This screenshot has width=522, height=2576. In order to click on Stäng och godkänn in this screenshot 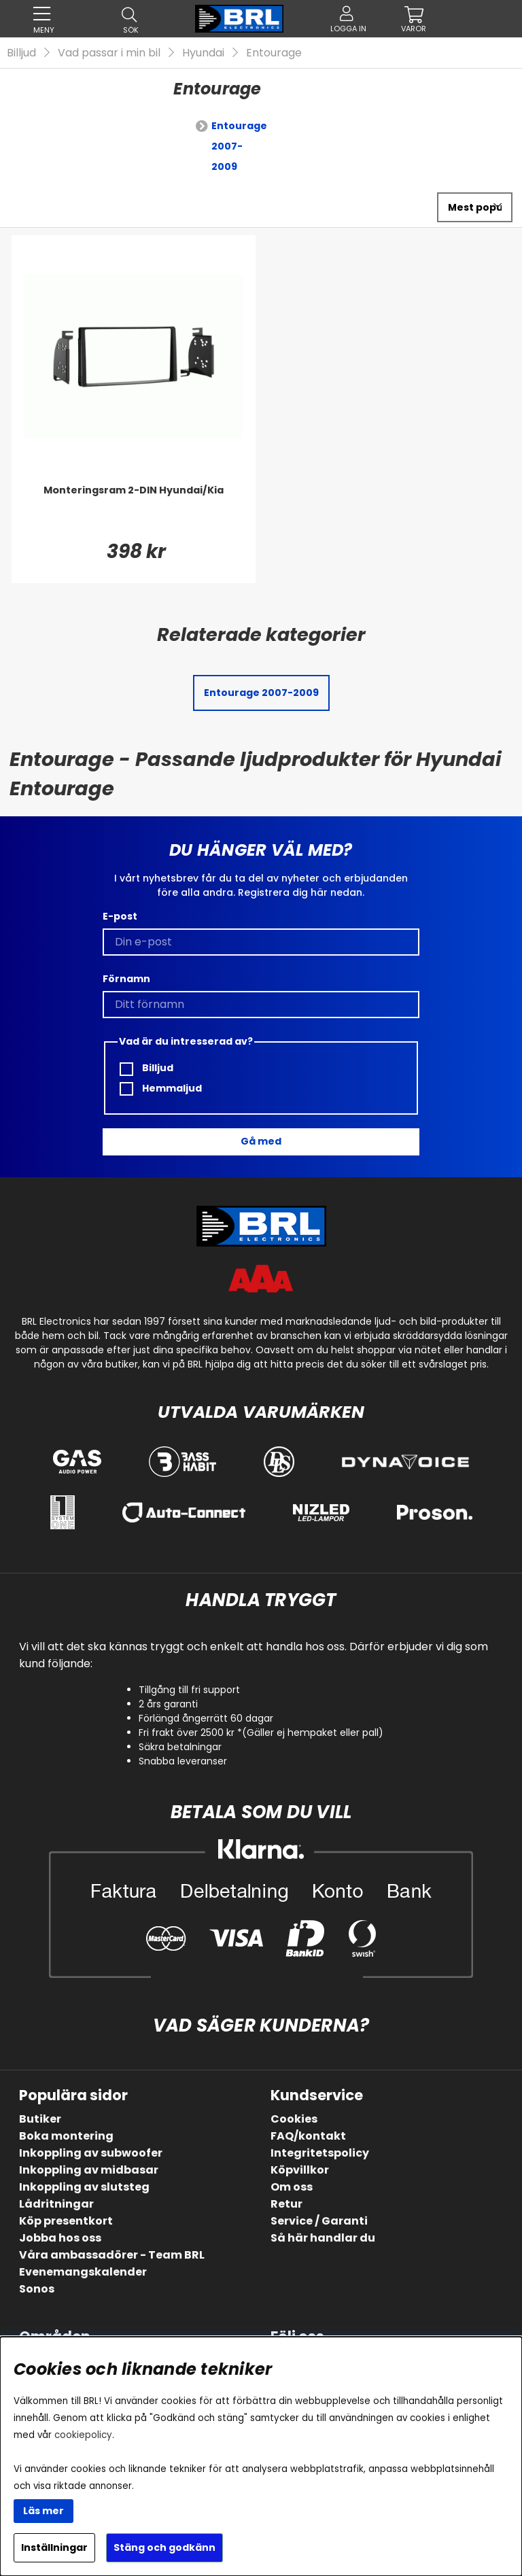, I will do `click(164, 2547)`.